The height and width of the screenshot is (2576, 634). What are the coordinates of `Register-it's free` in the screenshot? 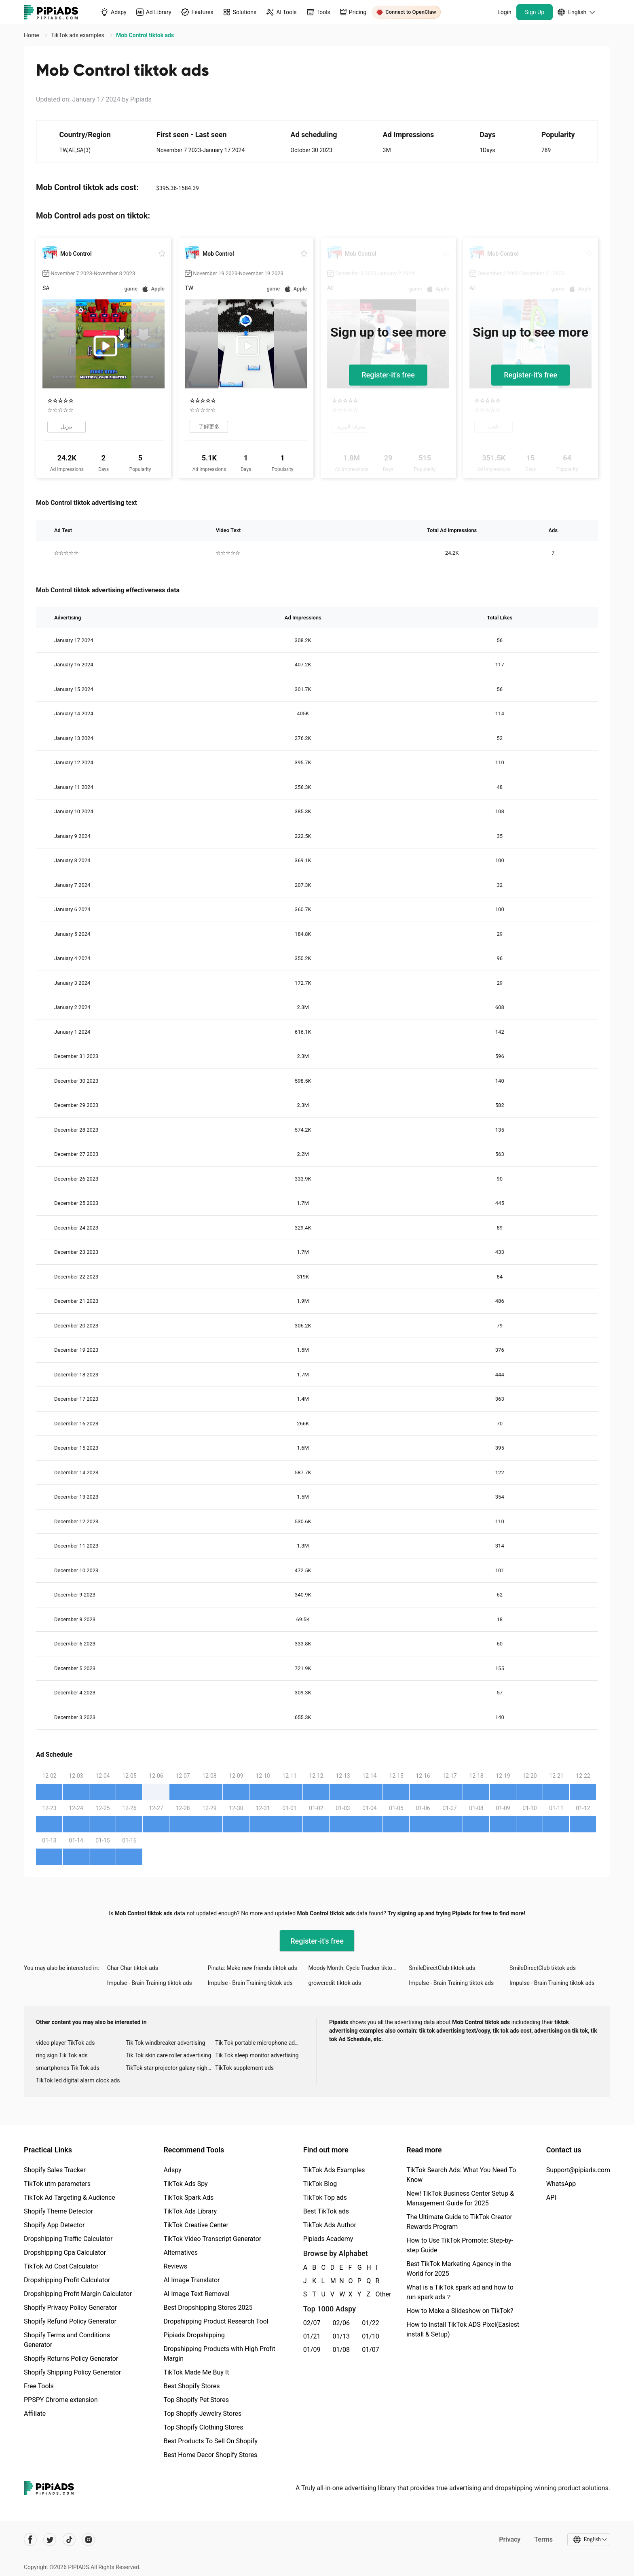 It's located at (388, 375).